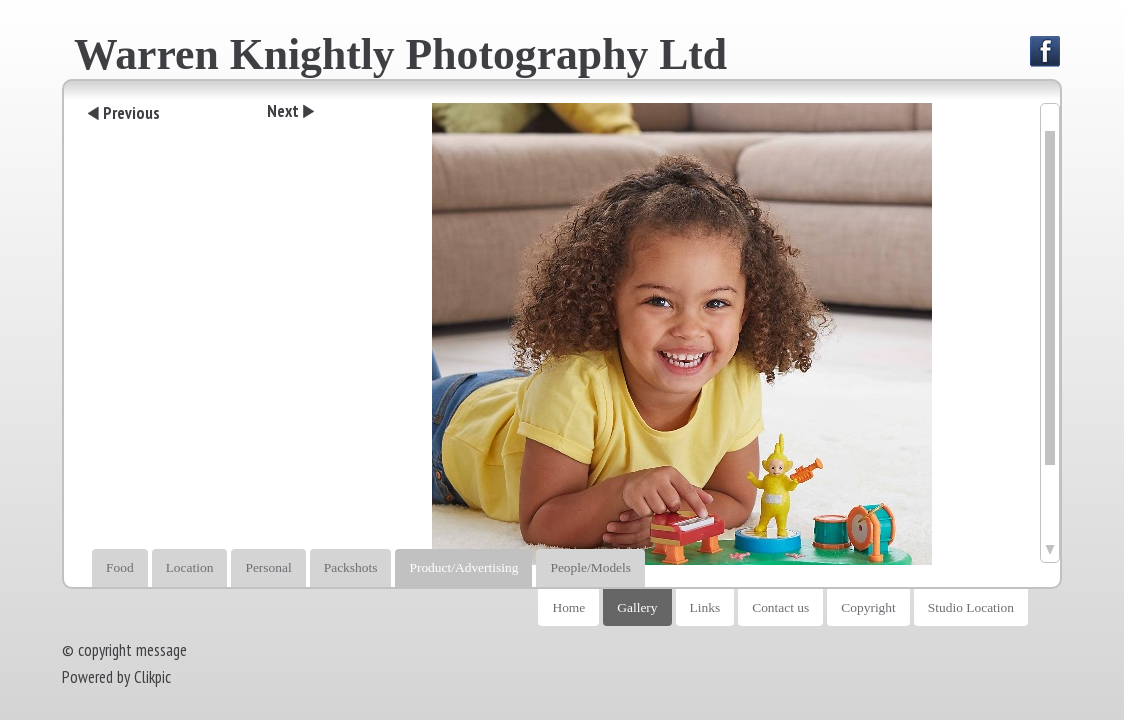 The image size is (1124, 720). What do you see at coordinates (568, 607) in the screenshot?
I see `Home` at bounding box center [568, 607].